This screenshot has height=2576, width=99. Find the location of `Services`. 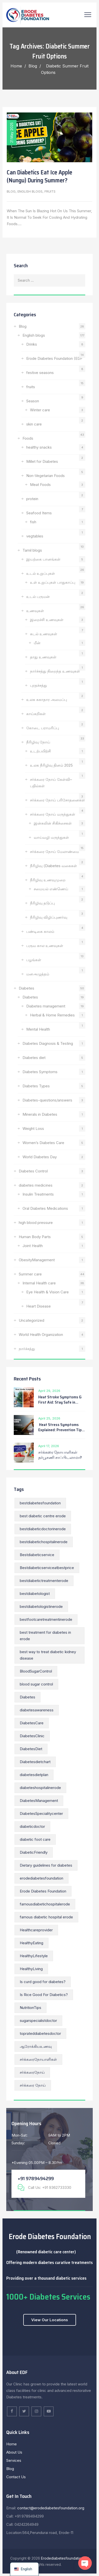

Services is located at coordinates (13, 2460).